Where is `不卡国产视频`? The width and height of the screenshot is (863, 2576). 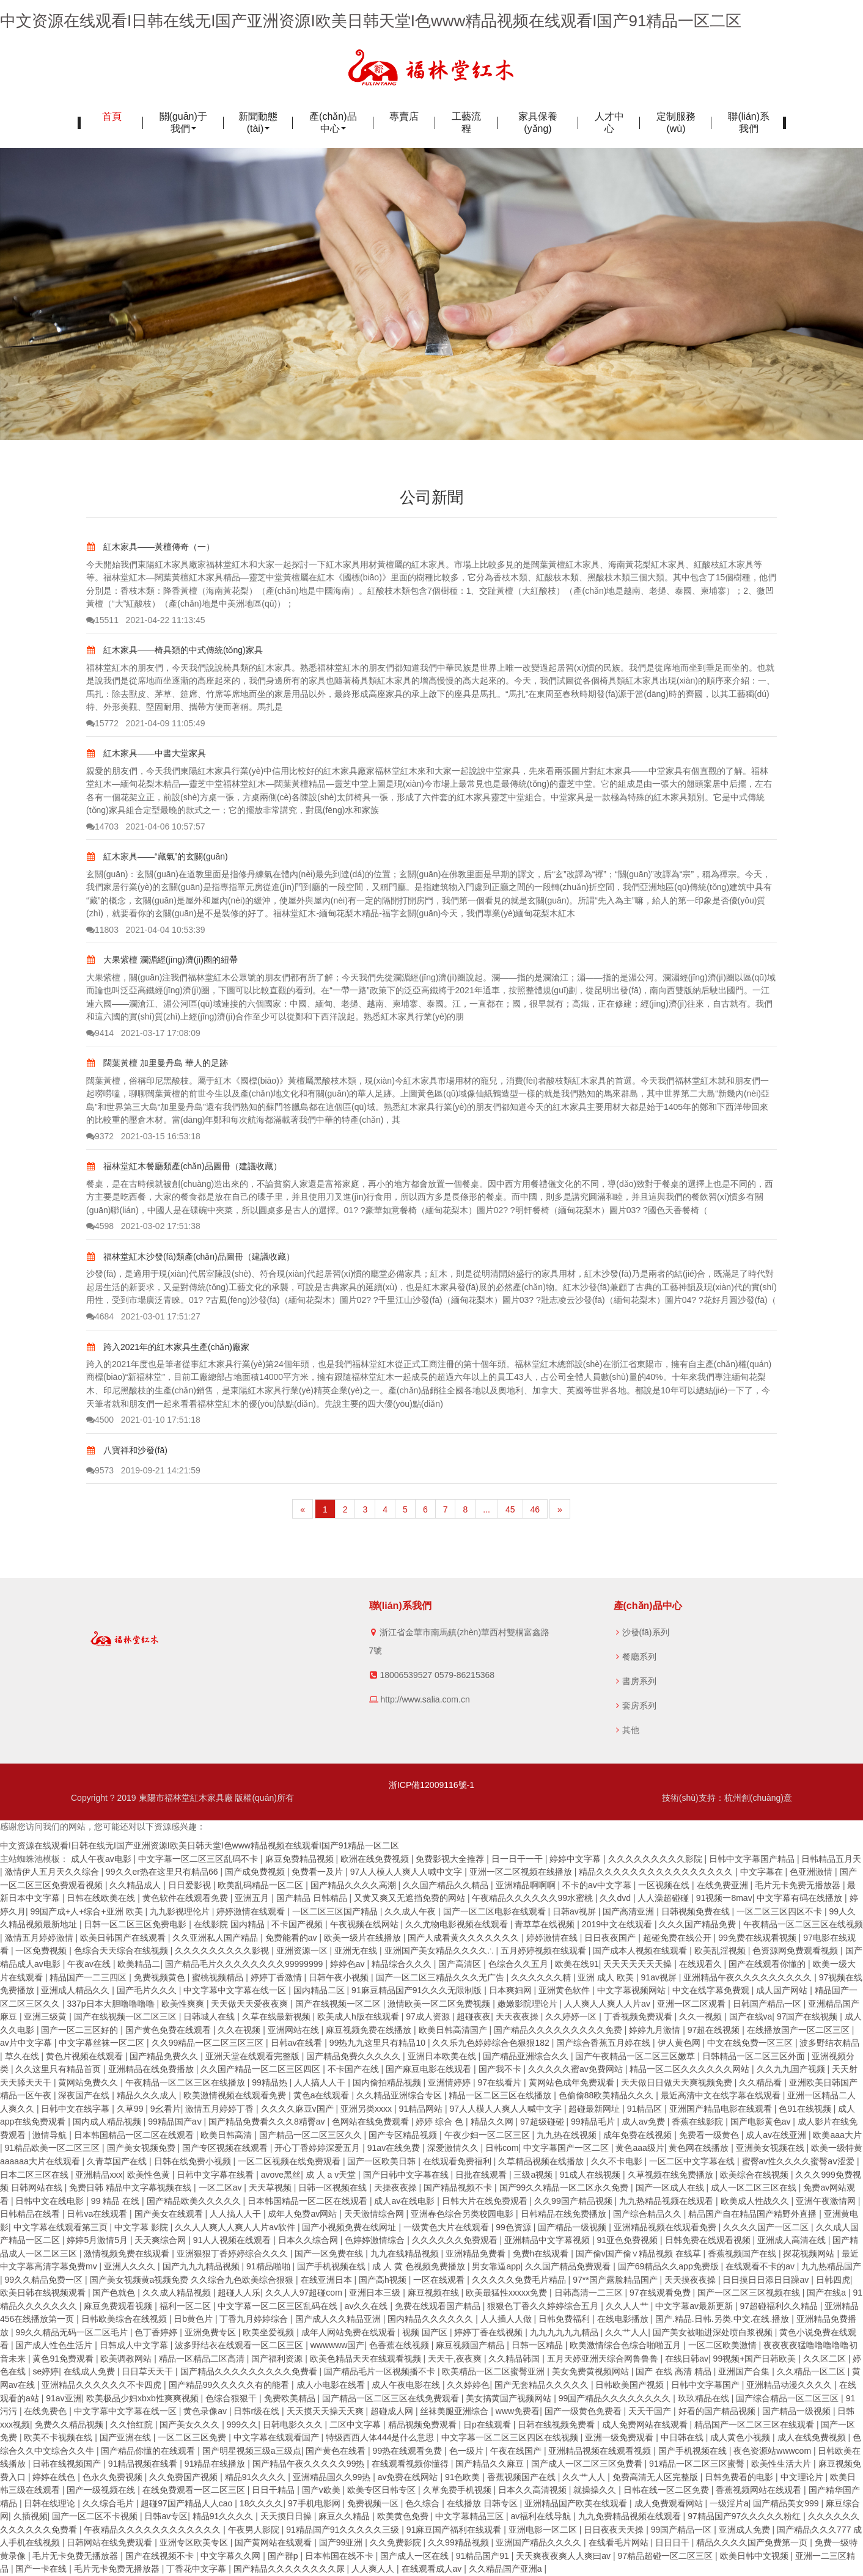 不卡国产视频 is located at coordinates (298, 1924).